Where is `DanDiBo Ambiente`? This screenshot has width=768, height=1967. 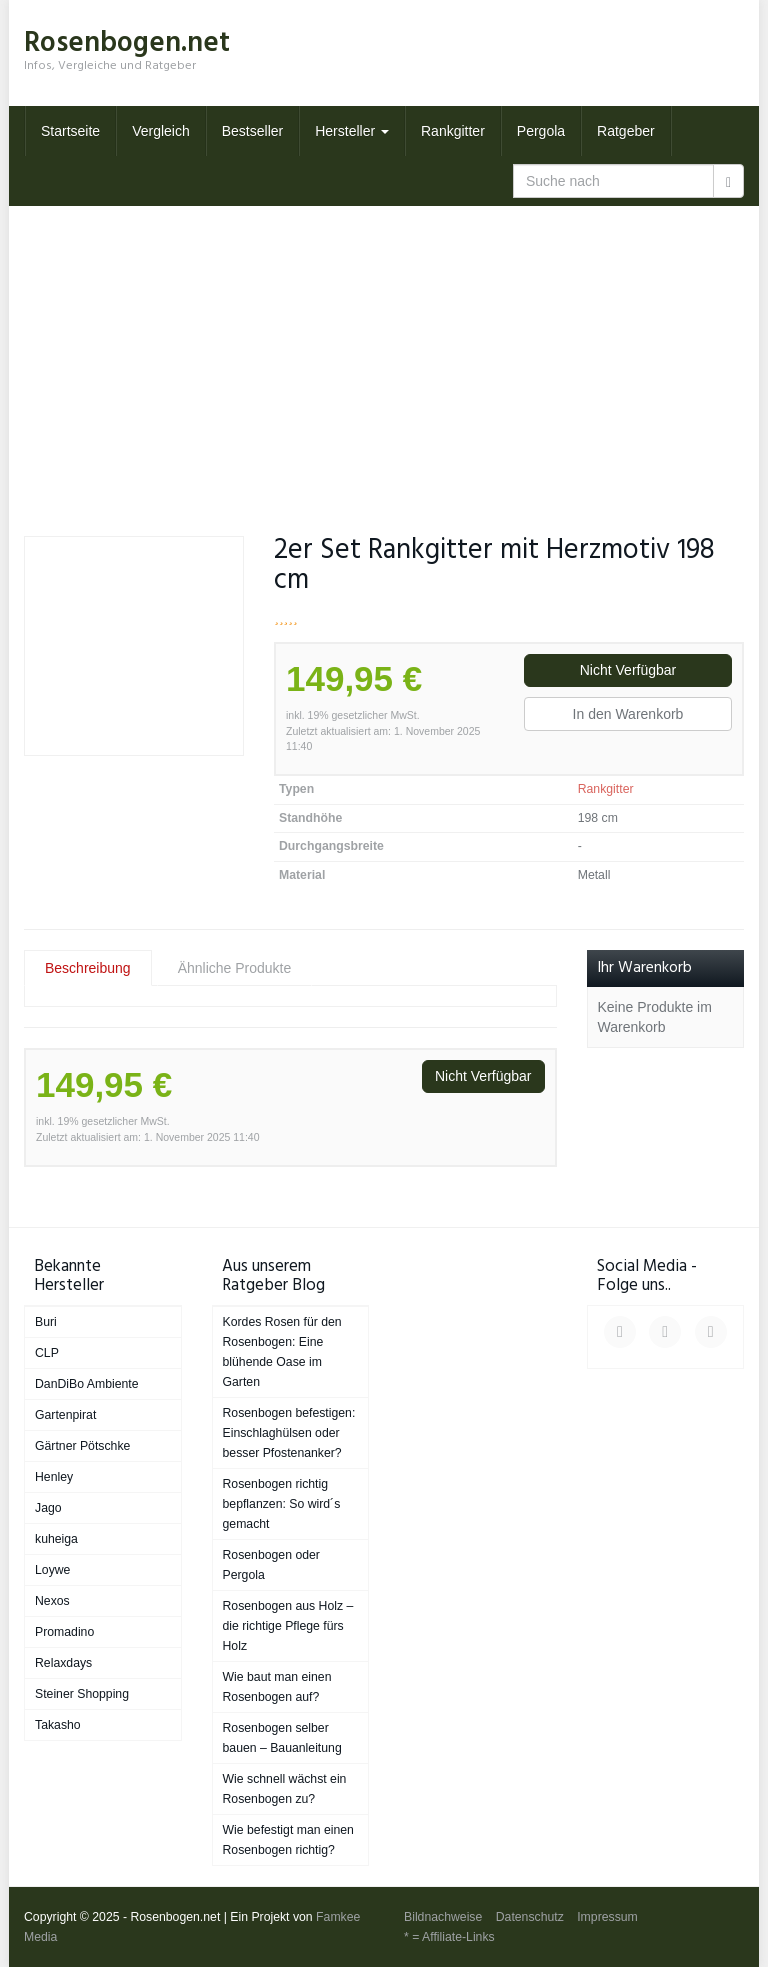 DanDiBo Ambiente is located at coordinates (87, 1384).